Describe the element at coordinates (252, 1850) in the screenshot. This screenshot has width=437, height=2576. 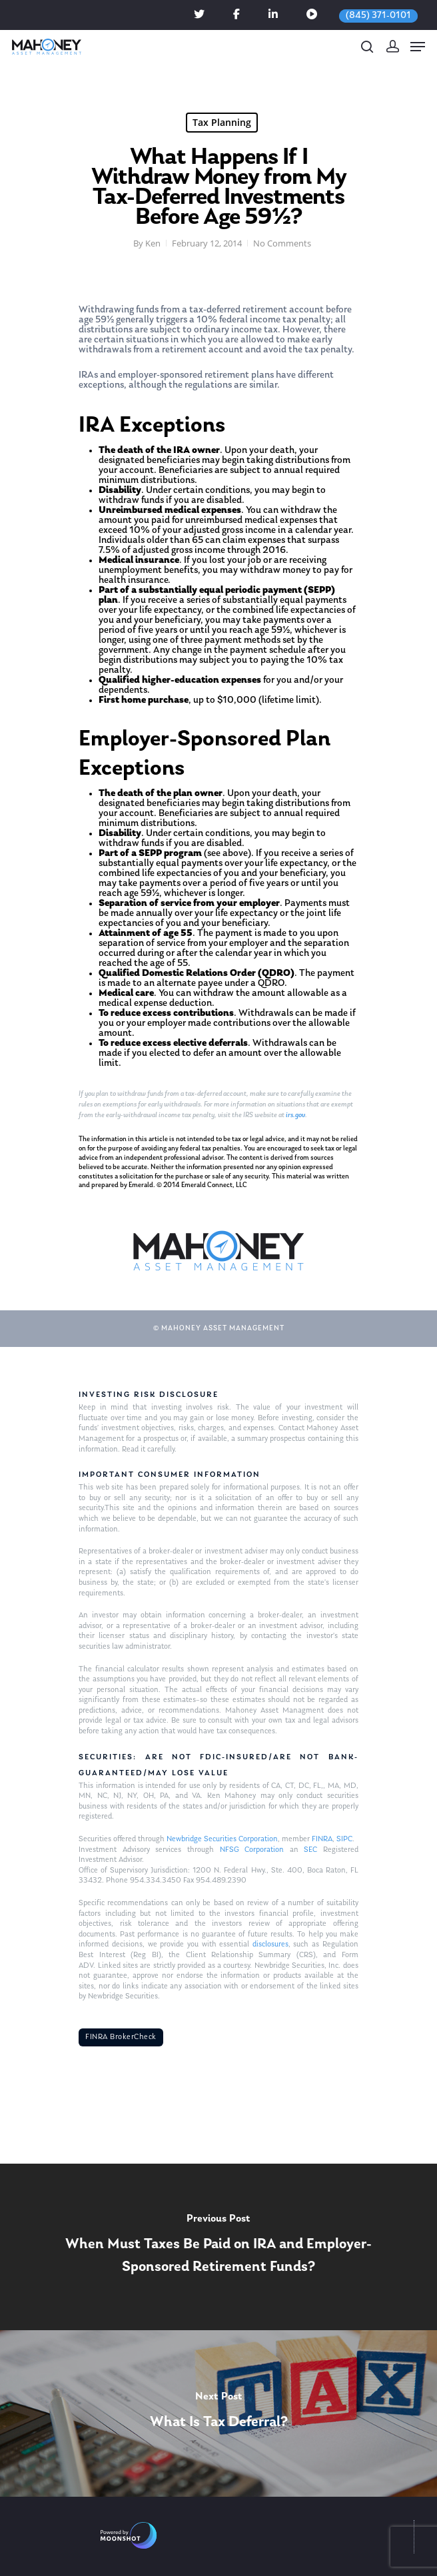
I see `NFSG Corporation` at that location.